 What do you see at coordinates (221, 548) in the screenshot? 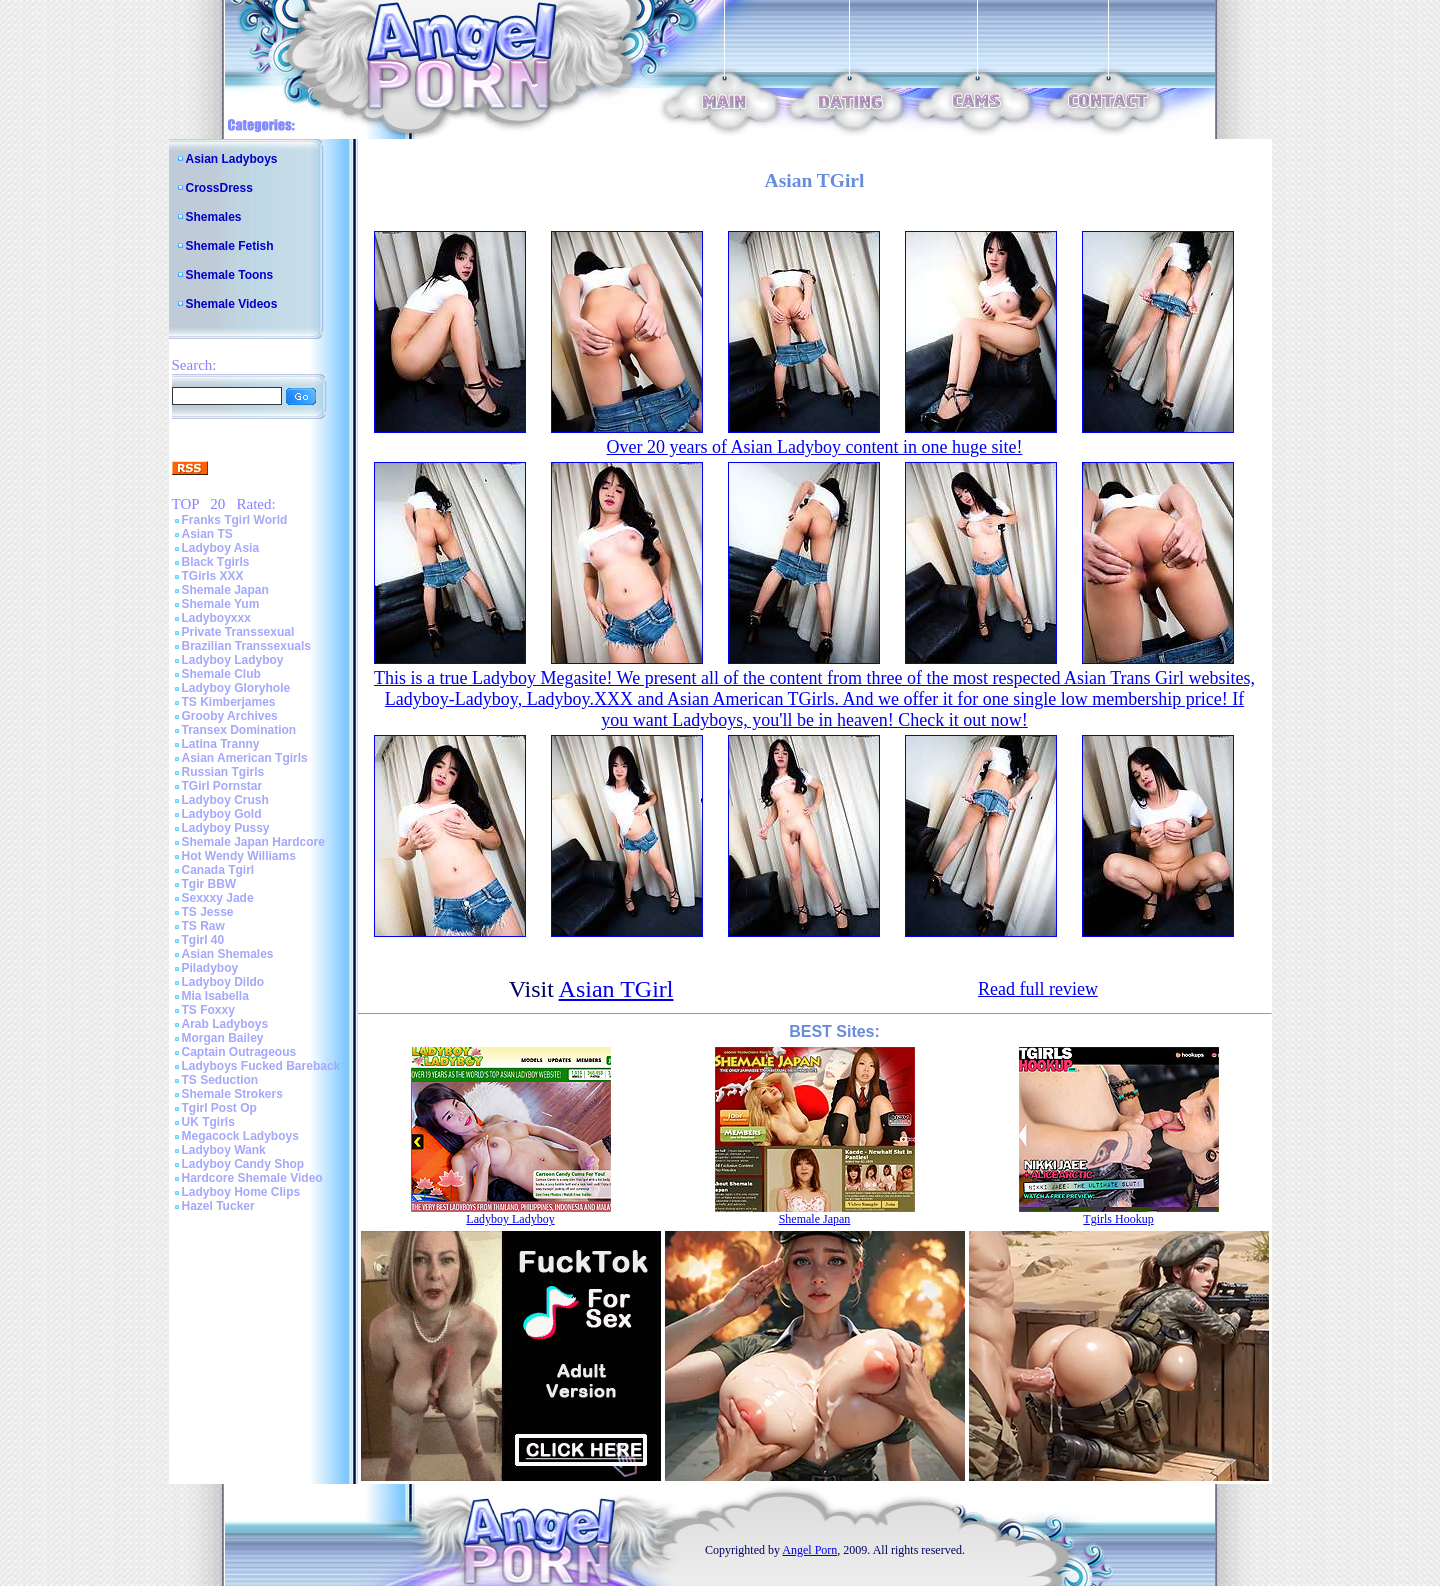
I see `Ladyboy Asia` at bounding box center [221, 548].